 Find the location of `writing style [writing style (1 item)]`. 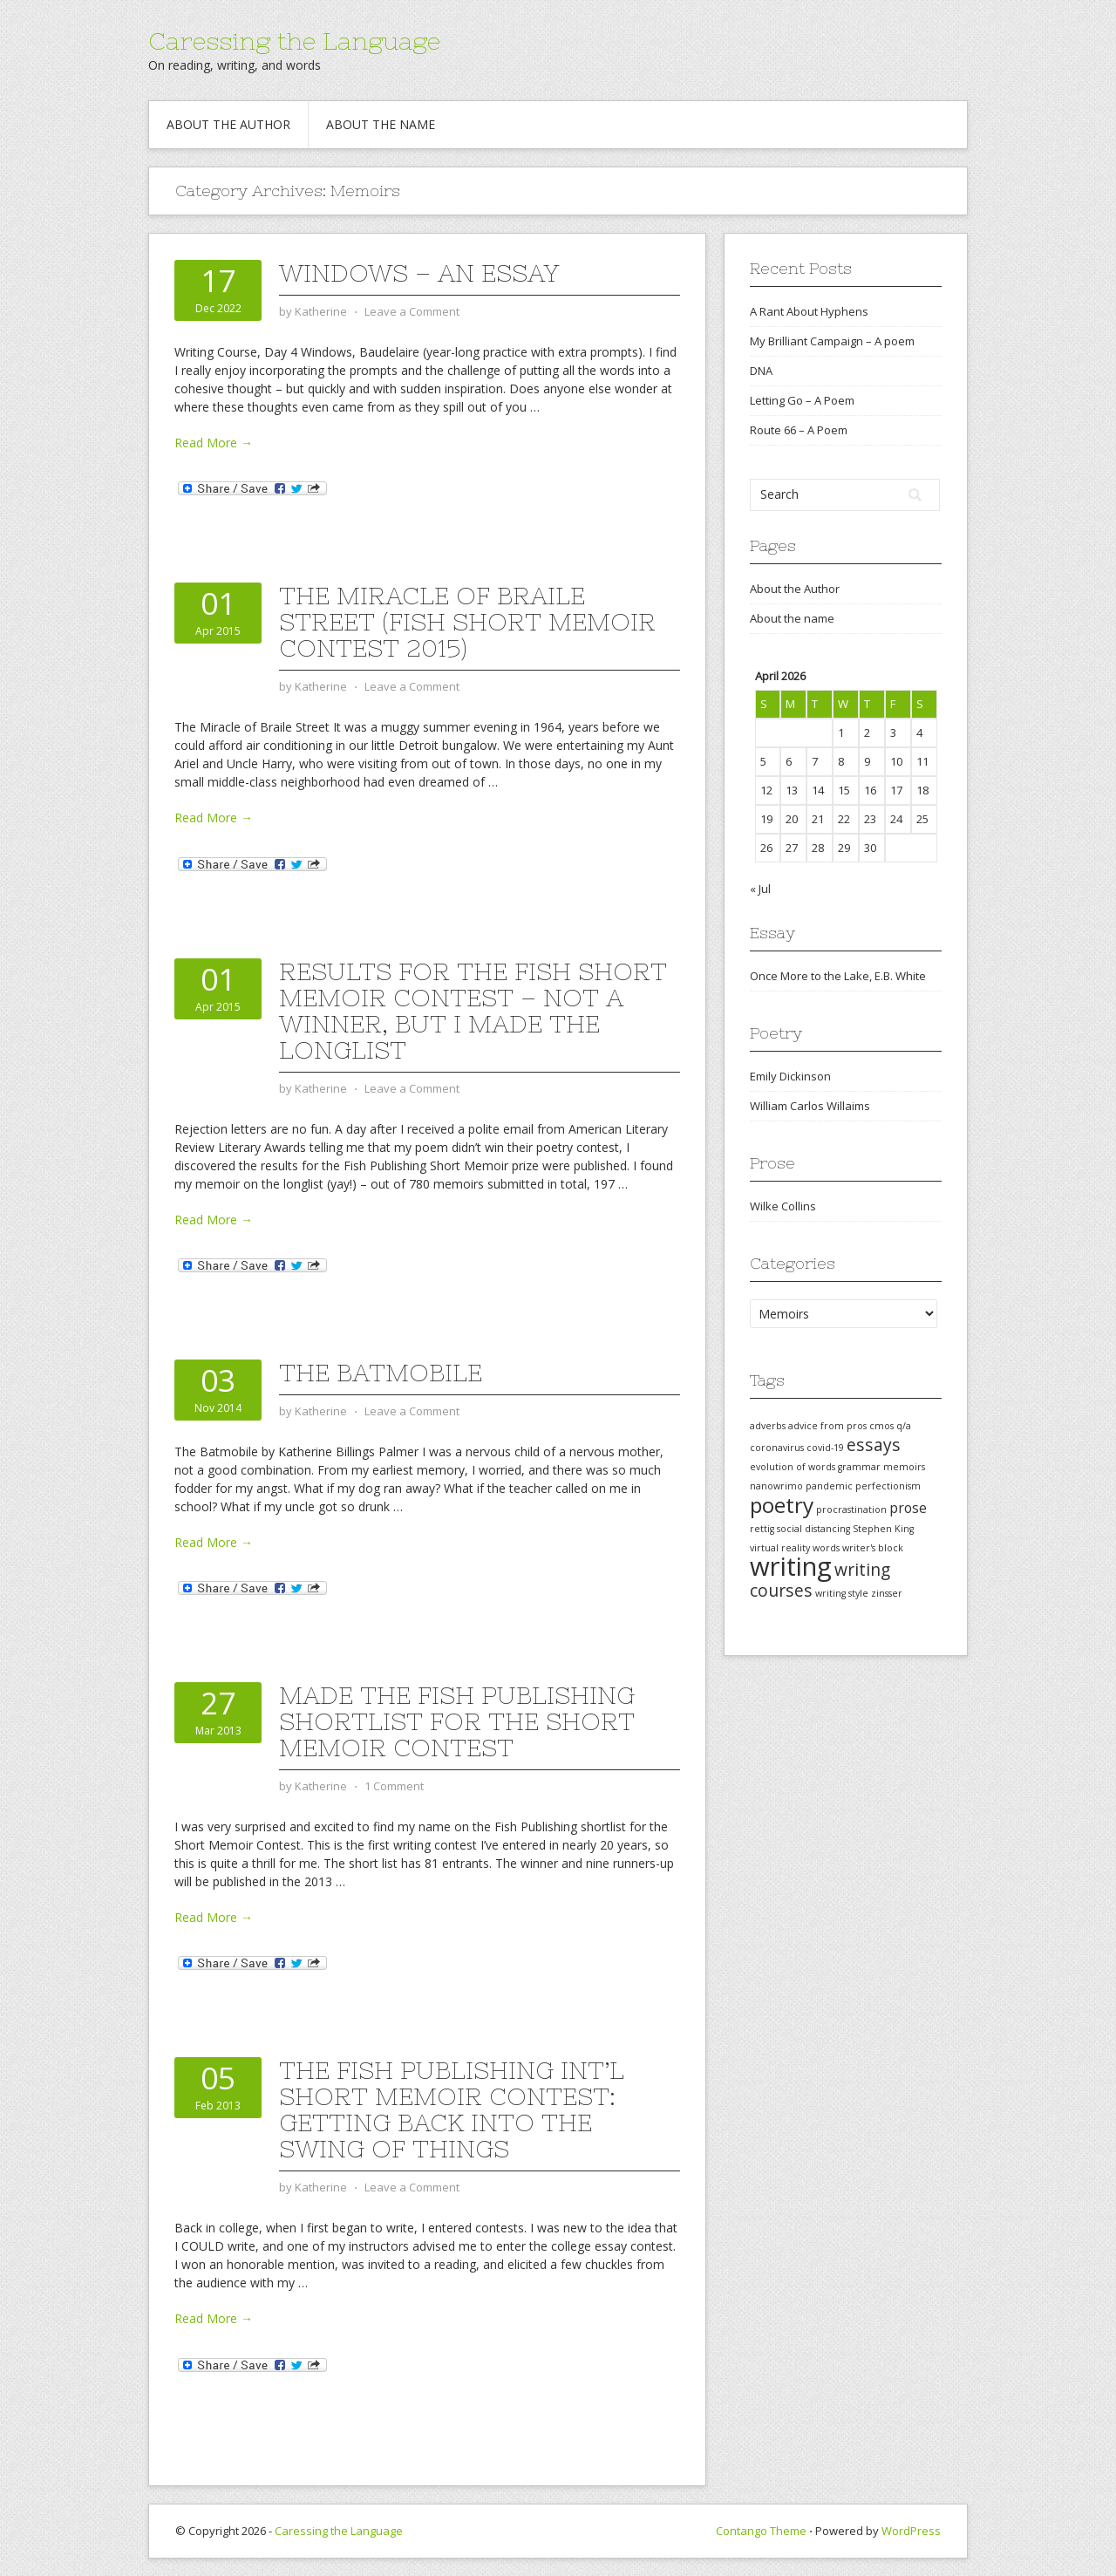

writing style [writing style (1 item)] is located at coordinates (841, 1593).